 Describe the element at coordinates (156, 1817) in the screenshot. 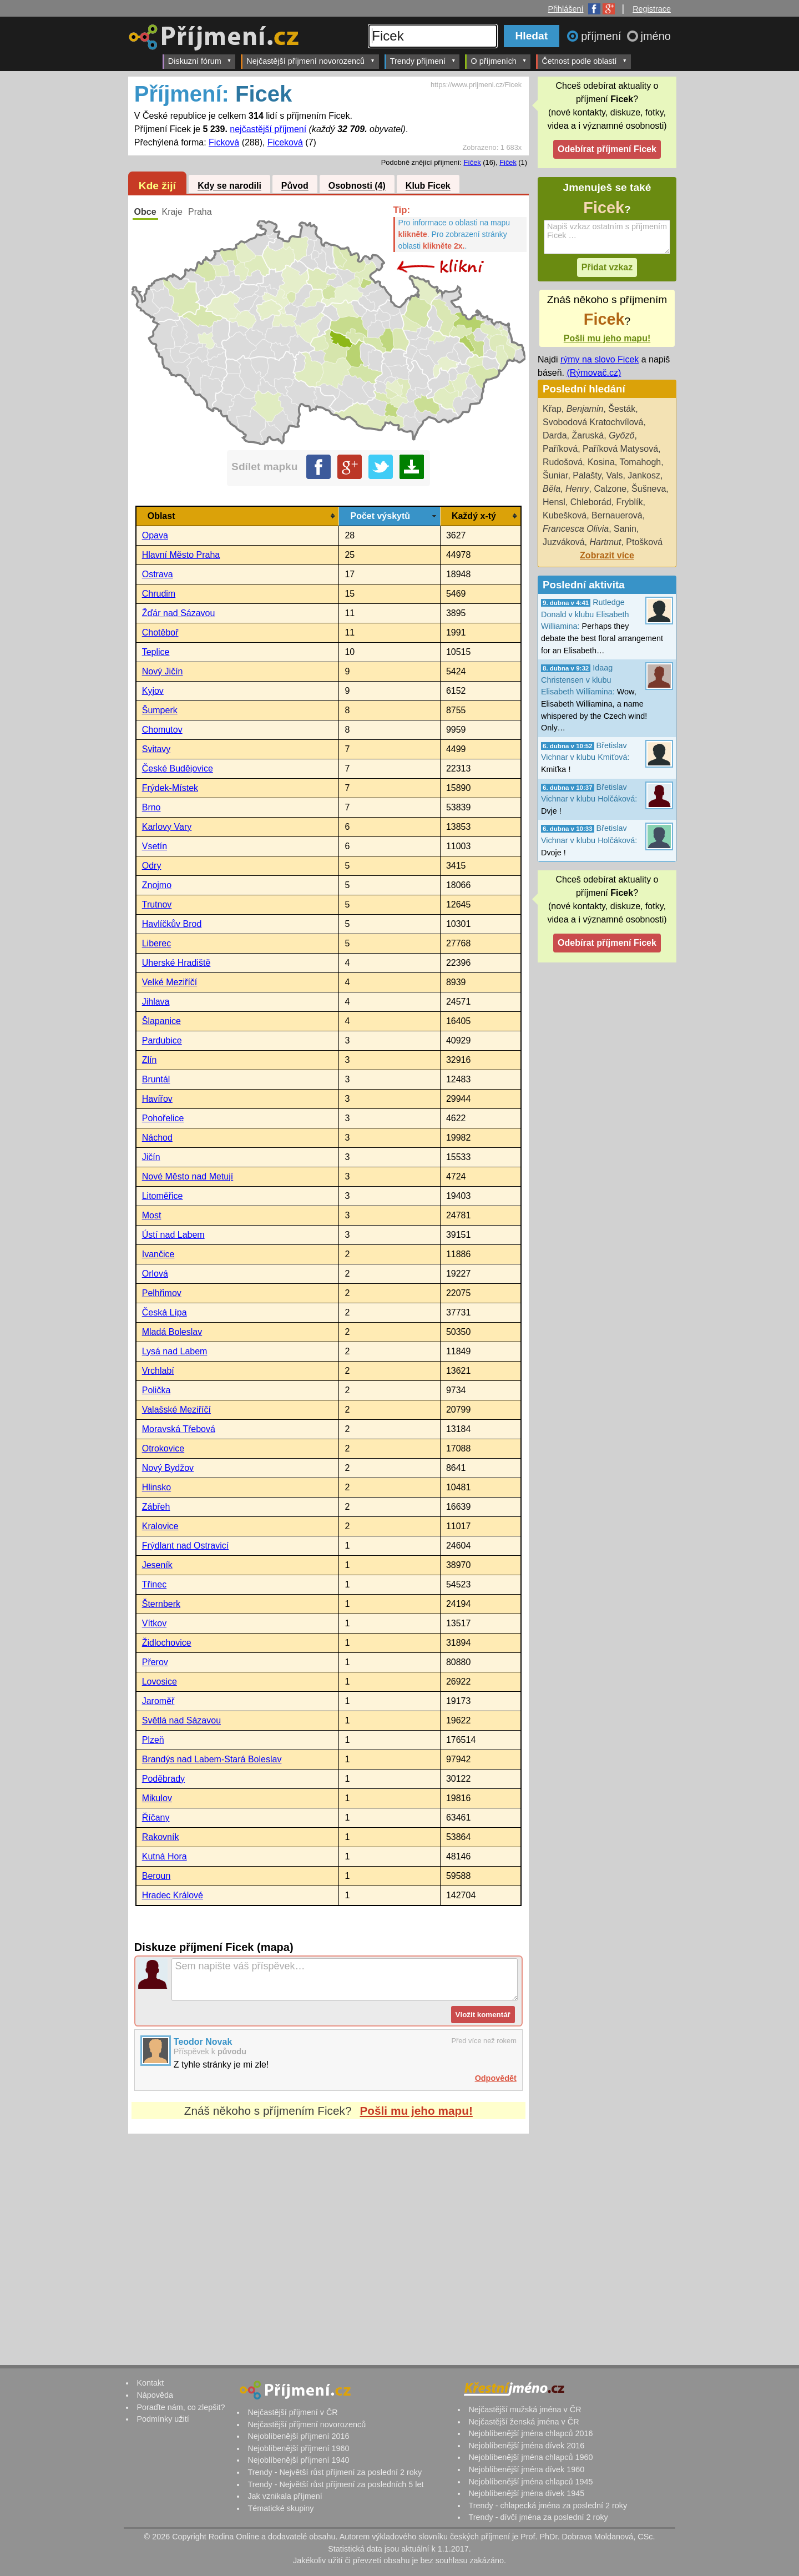

I see `Říčany` at that location.